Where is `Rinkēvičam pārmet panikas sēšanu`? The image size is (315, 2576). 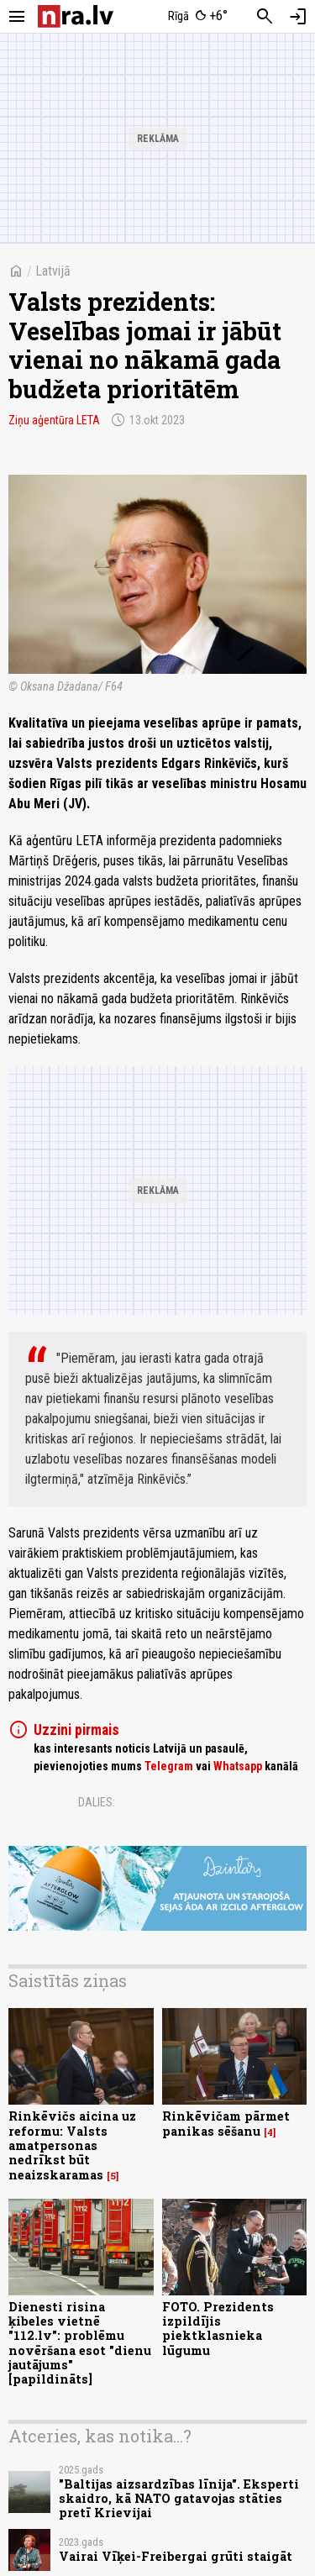 Rinkēvičam pārmet panikas sēšanu is located at coordinates (226, 2123).